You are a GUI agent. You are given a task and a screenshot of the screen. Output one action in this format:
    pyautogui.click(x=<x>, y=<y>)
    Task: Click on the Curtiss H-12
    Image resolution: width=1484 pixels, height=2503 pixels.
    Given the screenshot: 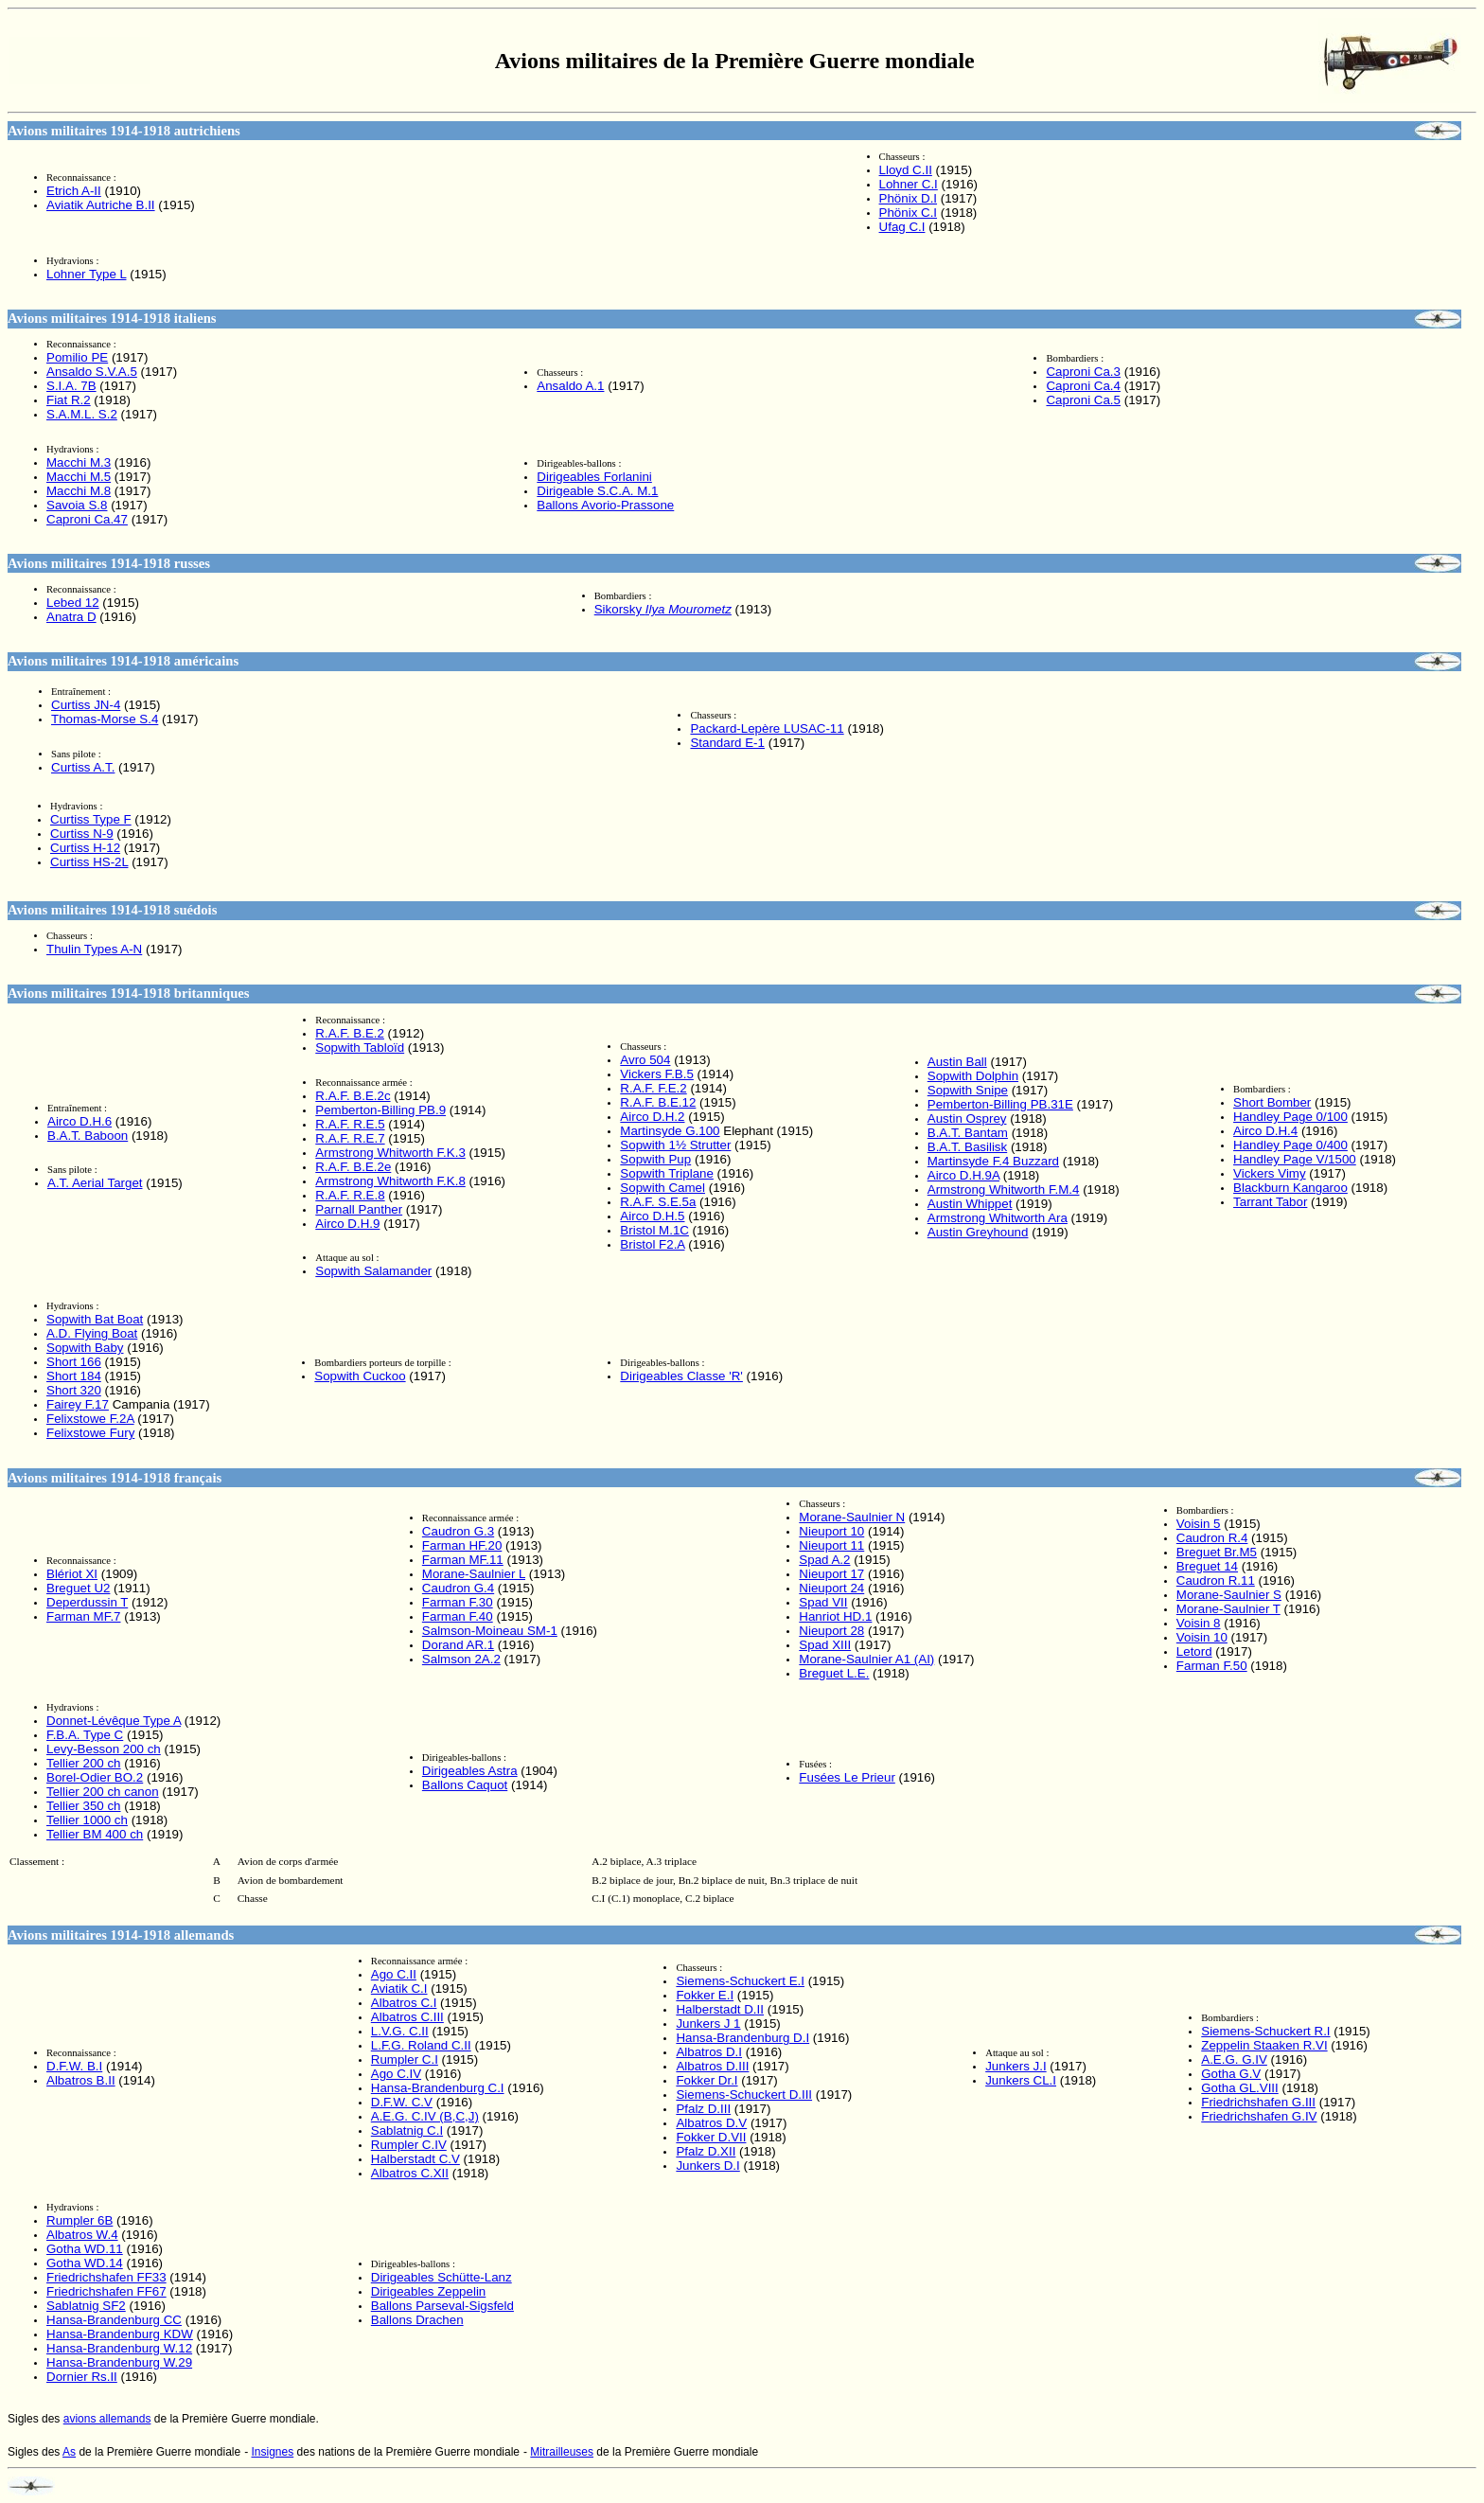 What is the action you would take?
    pyautogui.click(x=85, y=848)
    